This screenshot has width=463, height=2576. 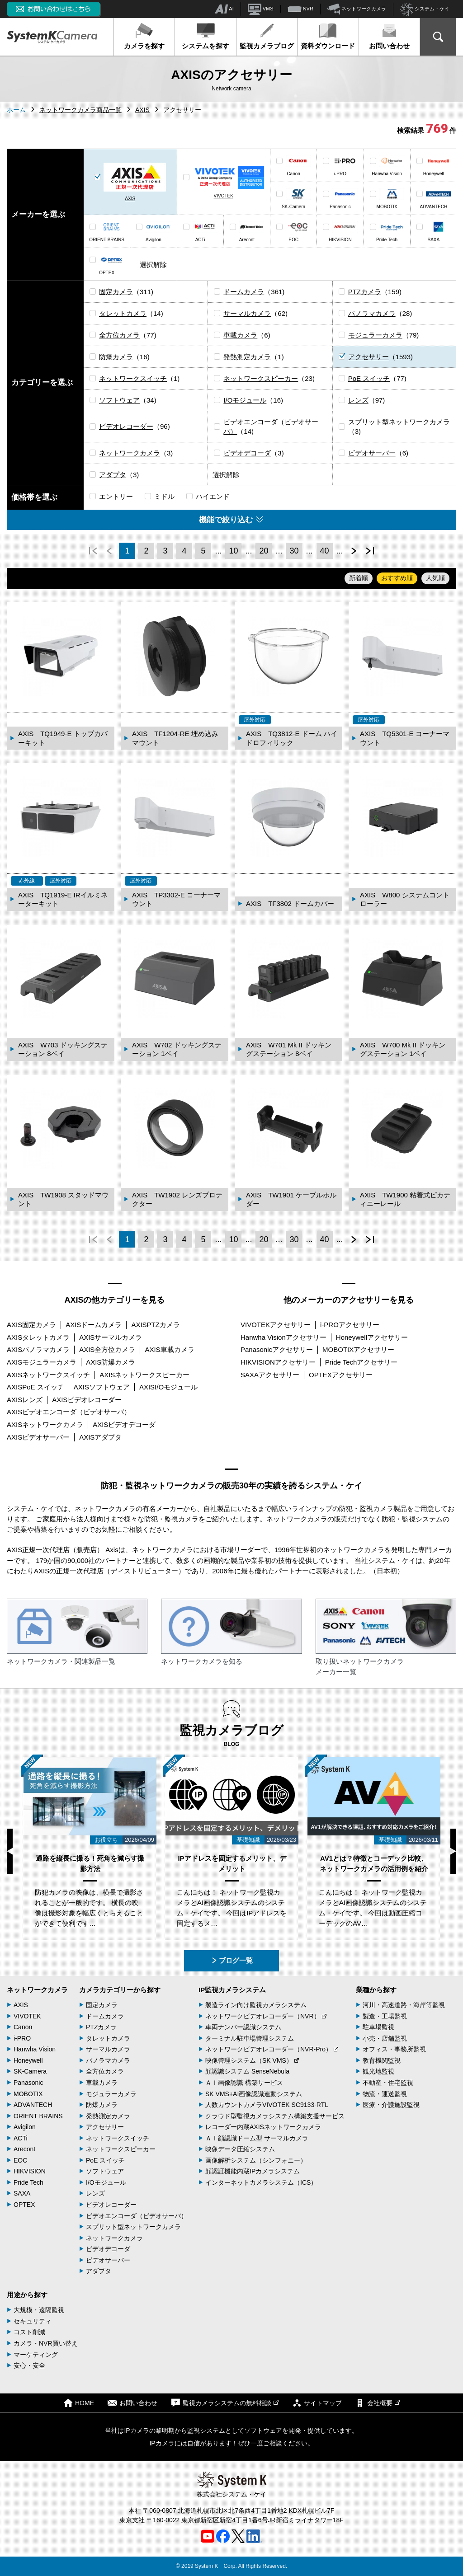 I want to click on MOBOTIX, so click(x=387, y=206).